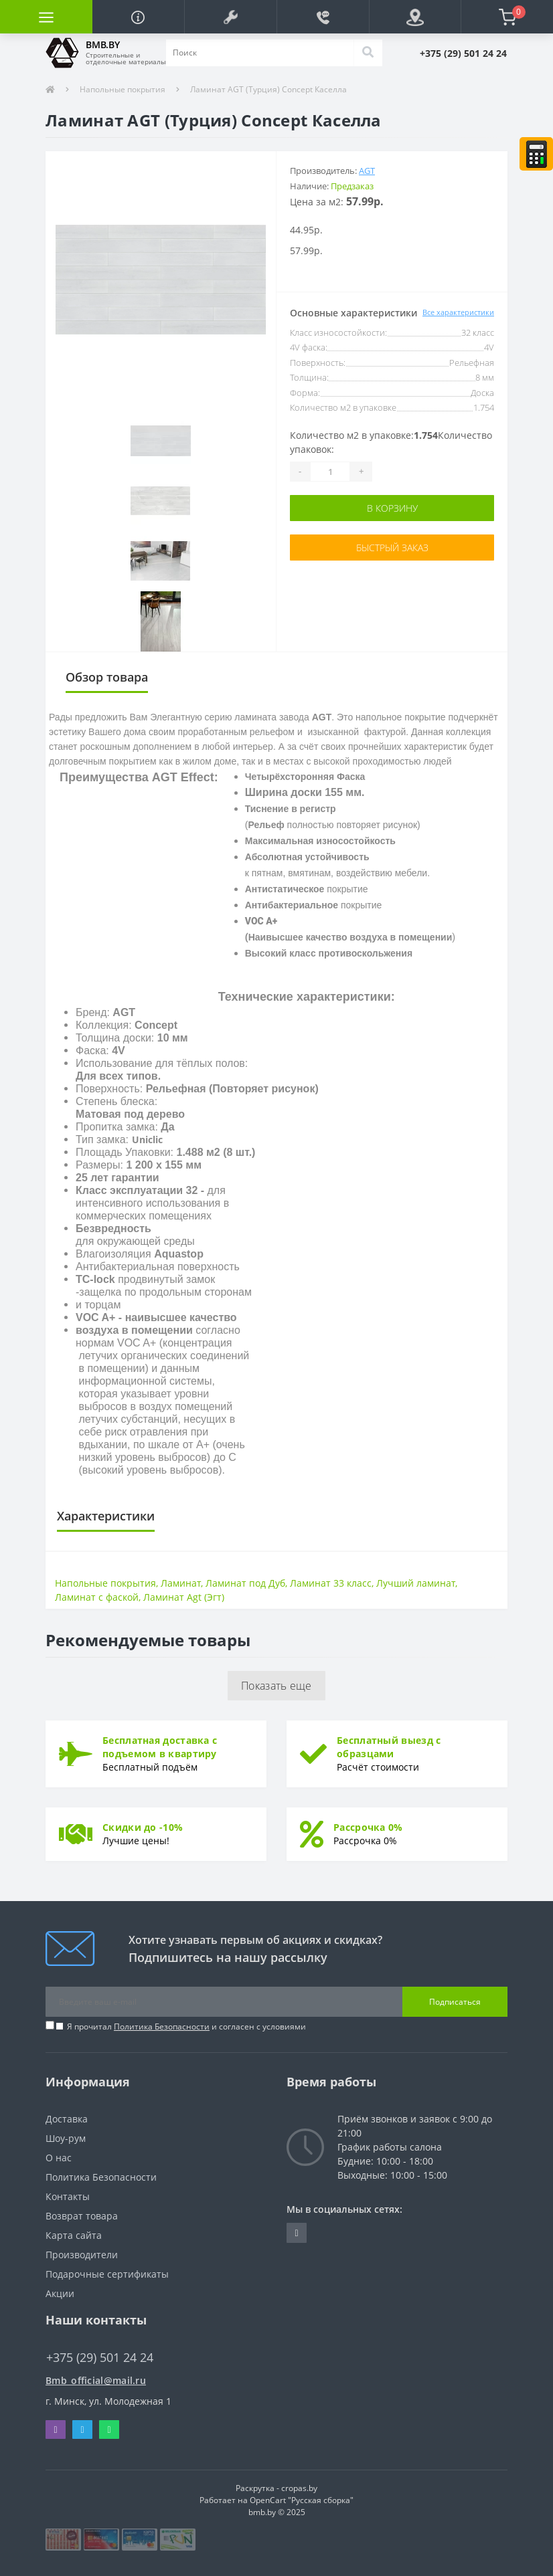  I want to click on Доставка, so click(67, 2118).